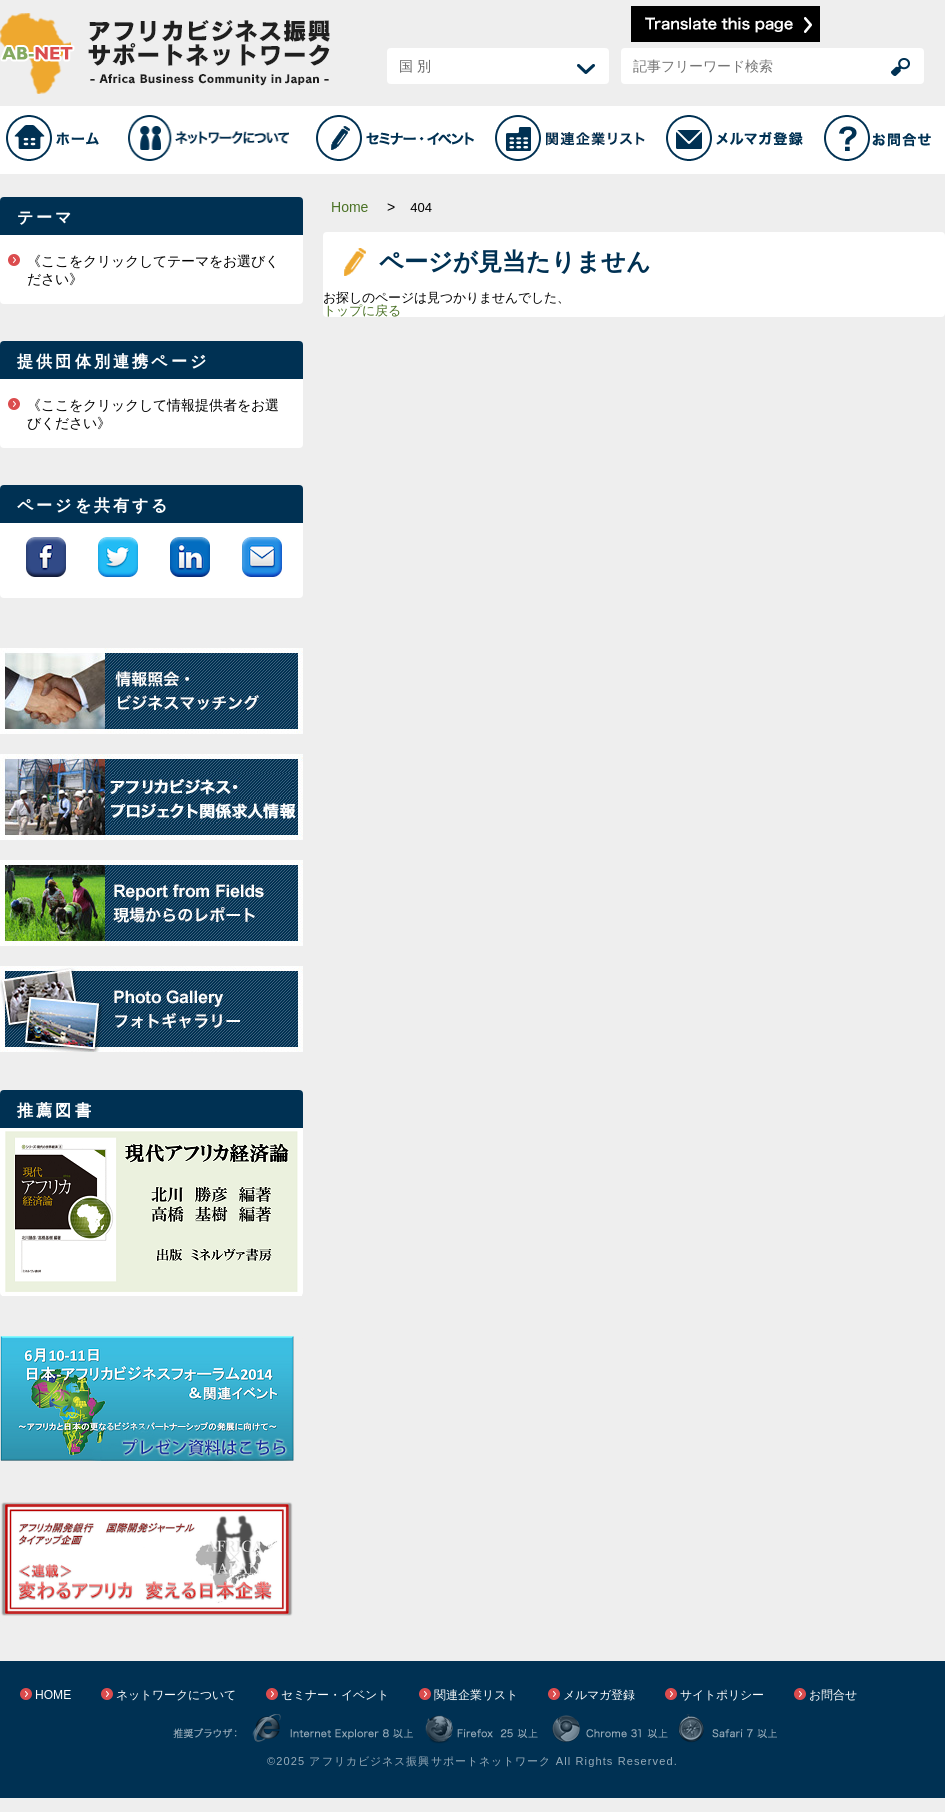 The image size is (945, 1812). Describe the element at coordinates (349, 207) in the screenshot. I see `Home` at that location.